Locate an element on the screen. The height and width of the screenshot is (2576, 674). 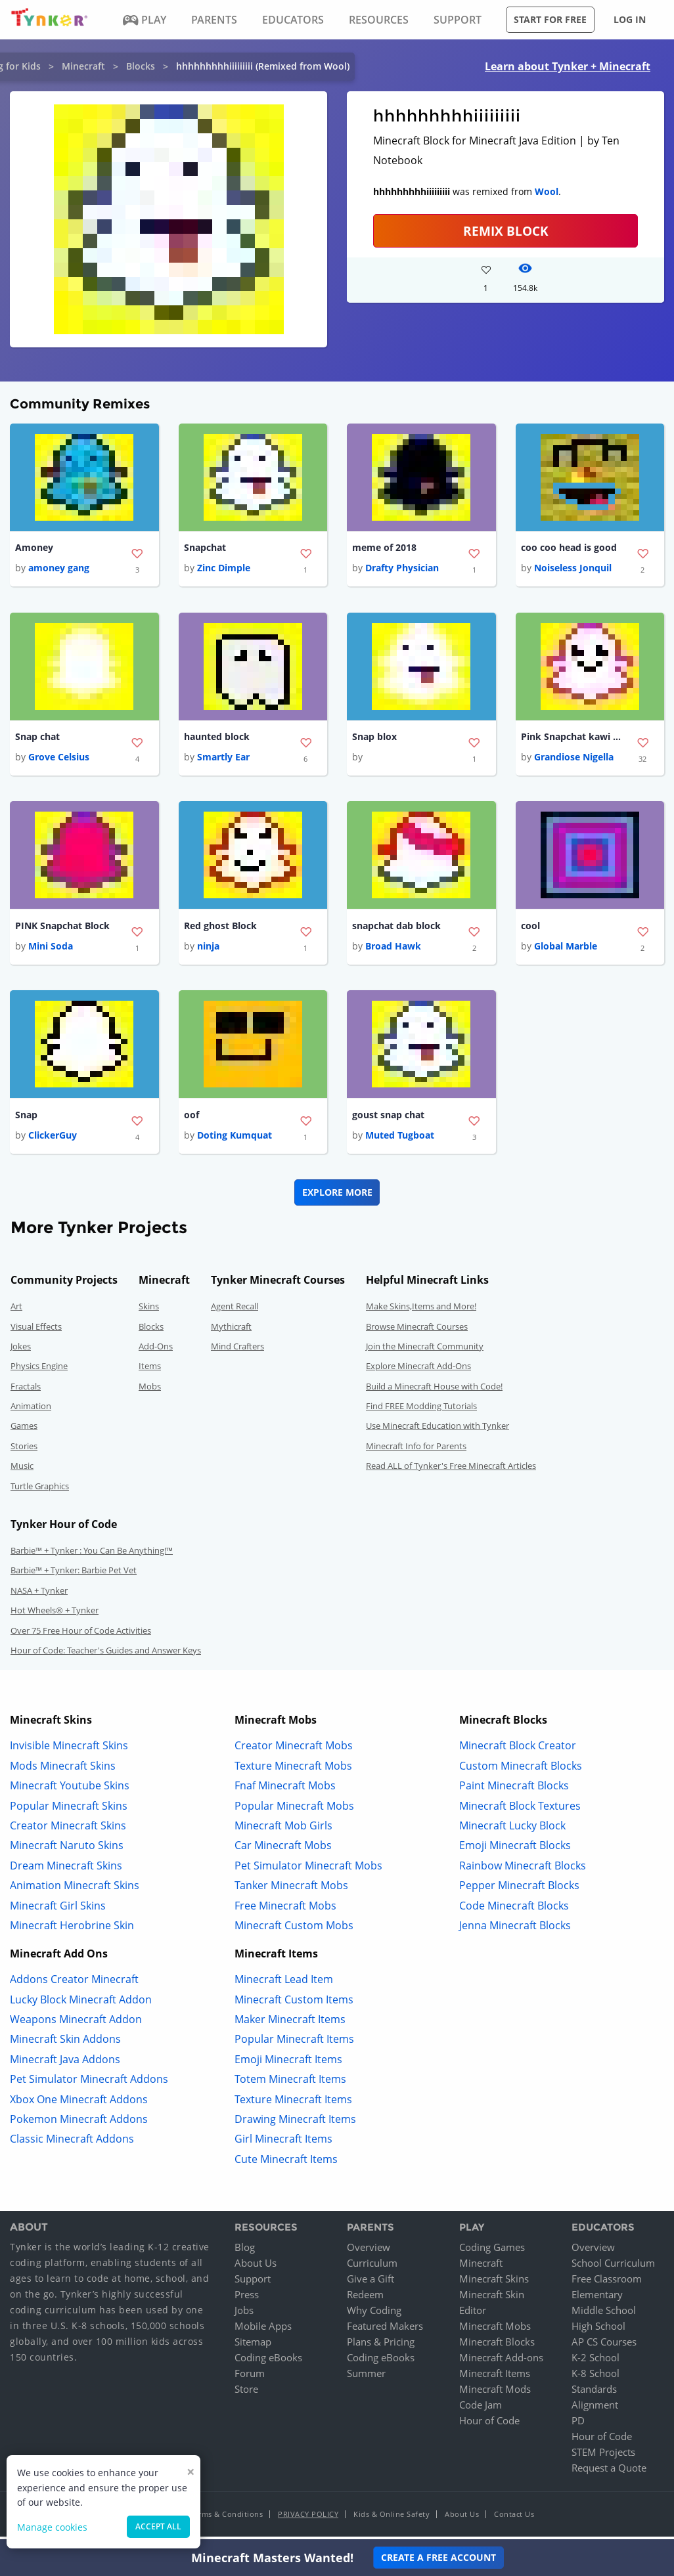
Make Skins,Items and More! is located at coordinates (421, 1311).